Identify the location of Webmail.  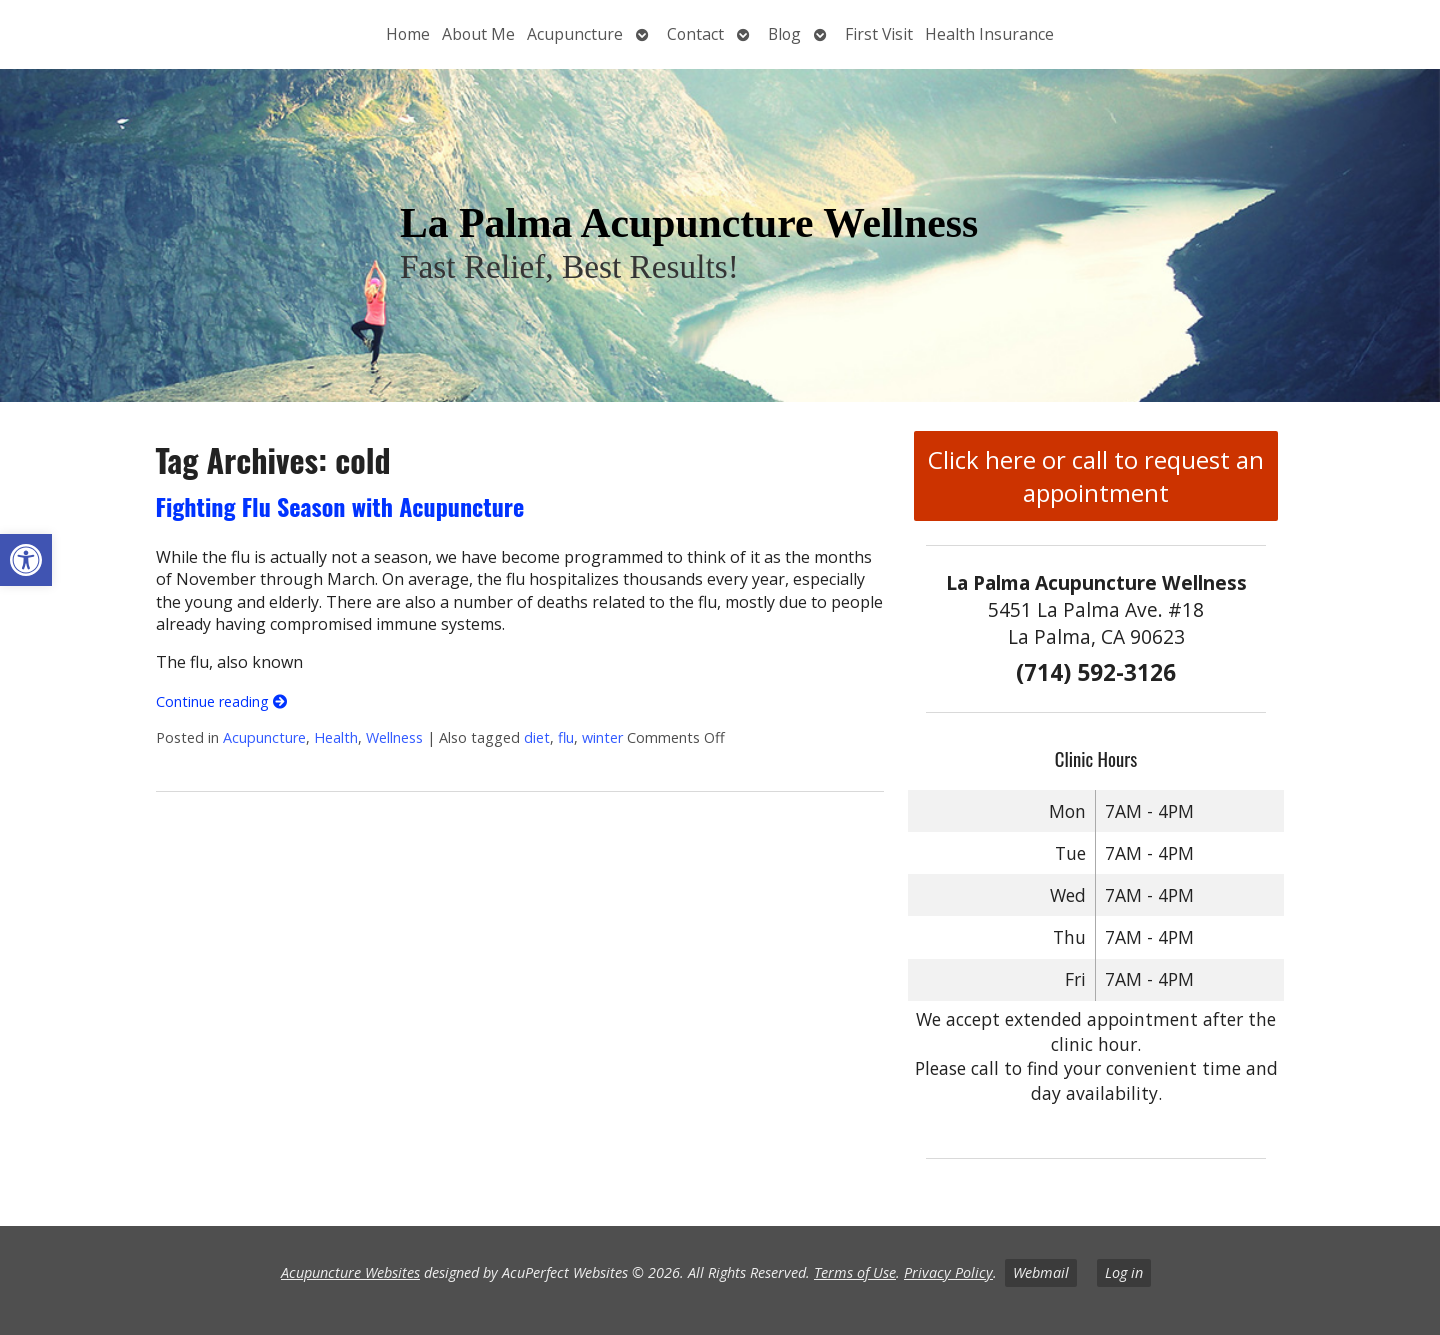
(1041, 1272).